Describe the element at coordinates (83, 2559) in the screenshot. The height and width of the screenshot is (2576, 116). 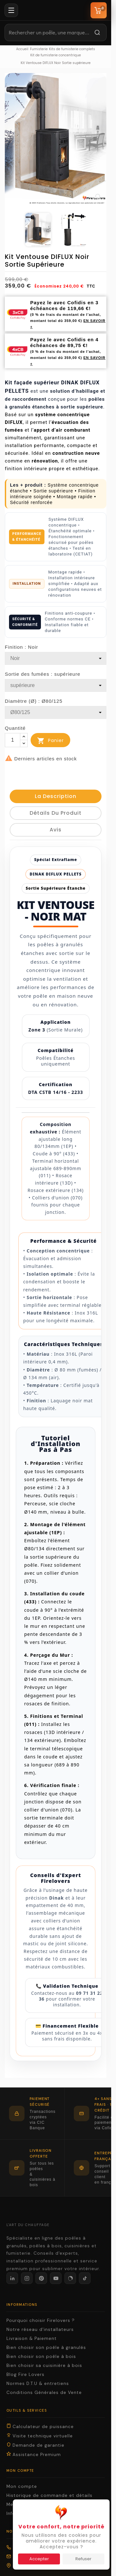
I see `Refuser` at that location.